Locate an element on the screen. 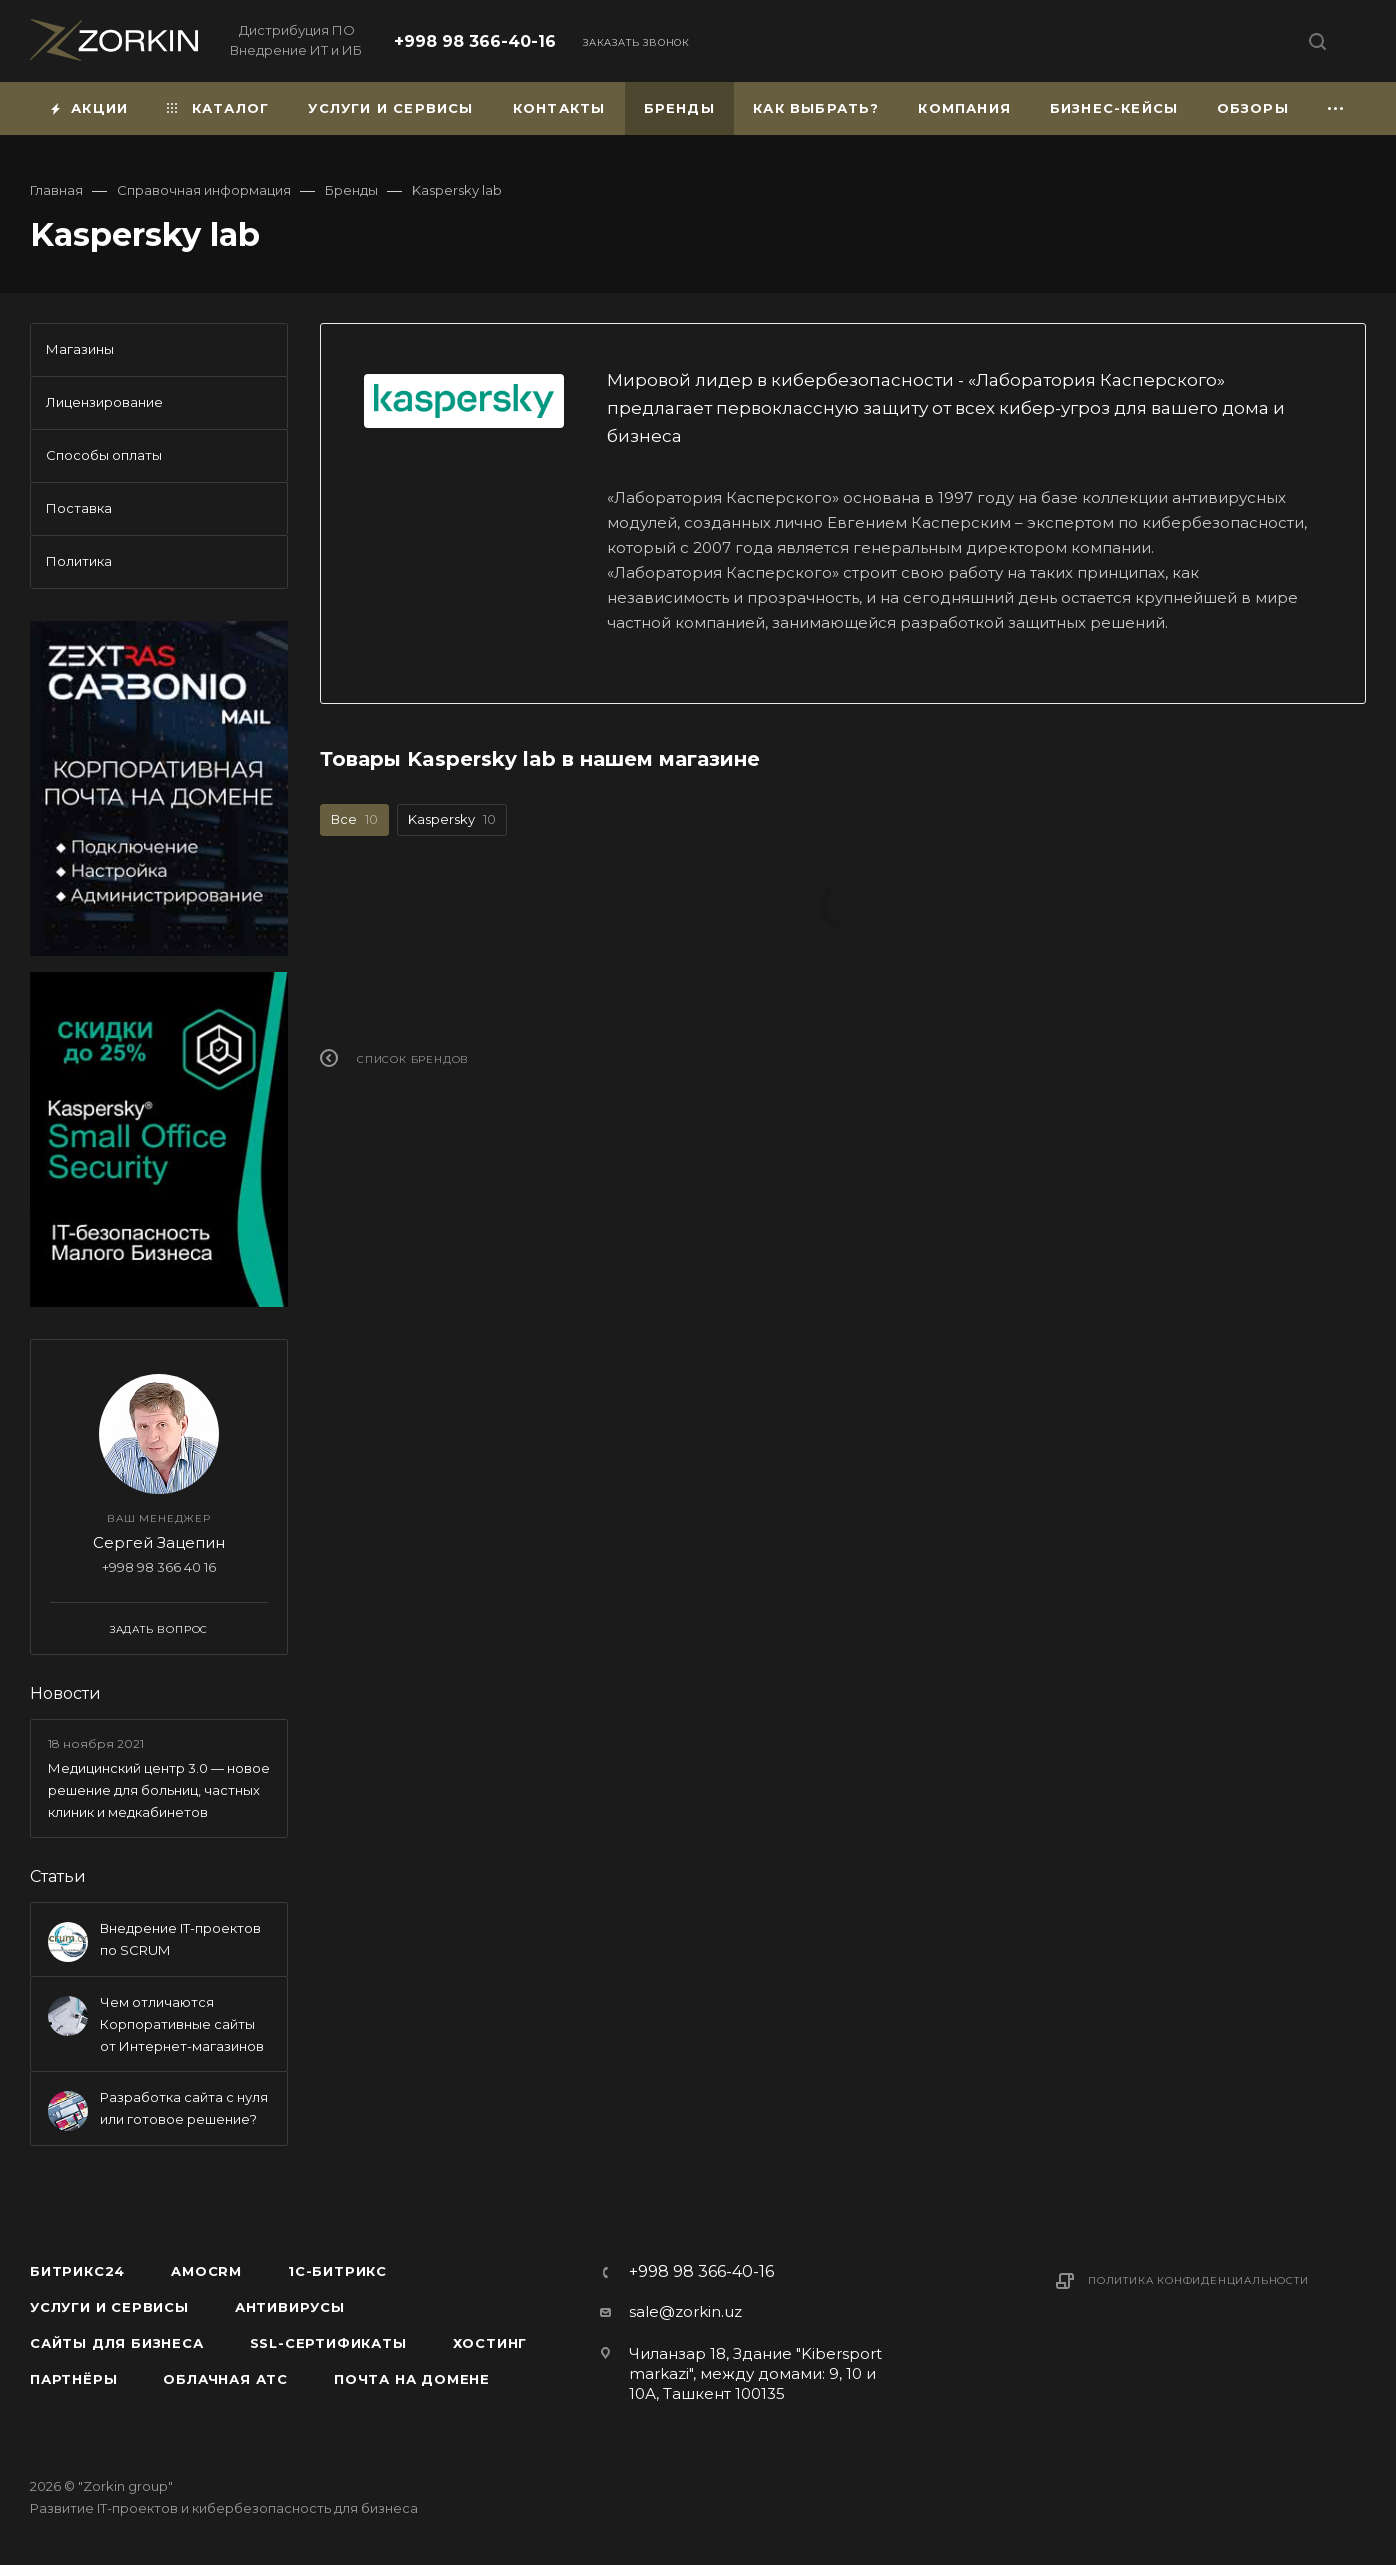  Внедрение IT-проектов по SCRUM is located at coordinates (180, 1939).